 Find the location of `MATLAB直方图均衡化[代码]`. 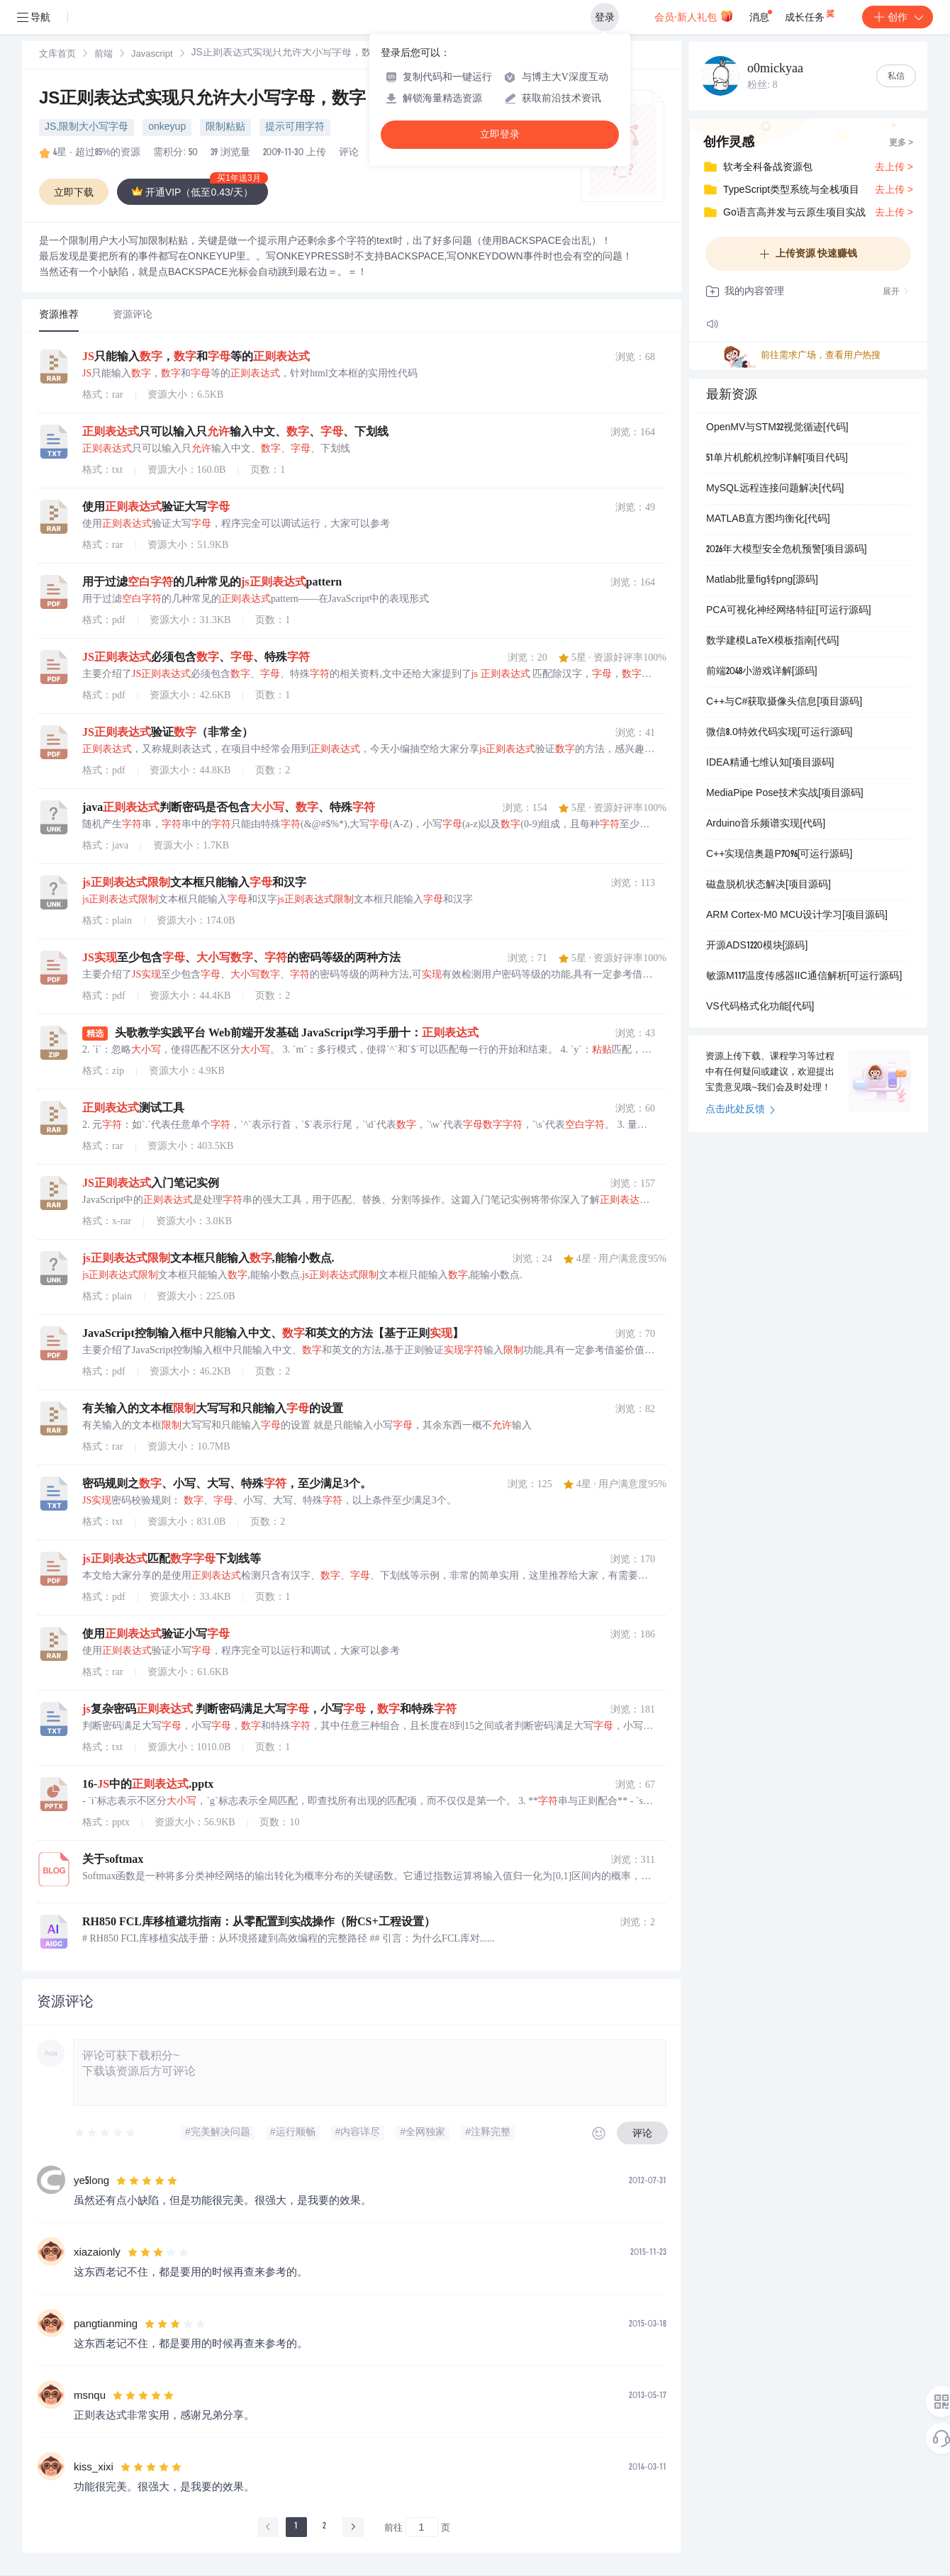

MATLAB直方图均衡化[代码] is located at coordinates (768, 520).